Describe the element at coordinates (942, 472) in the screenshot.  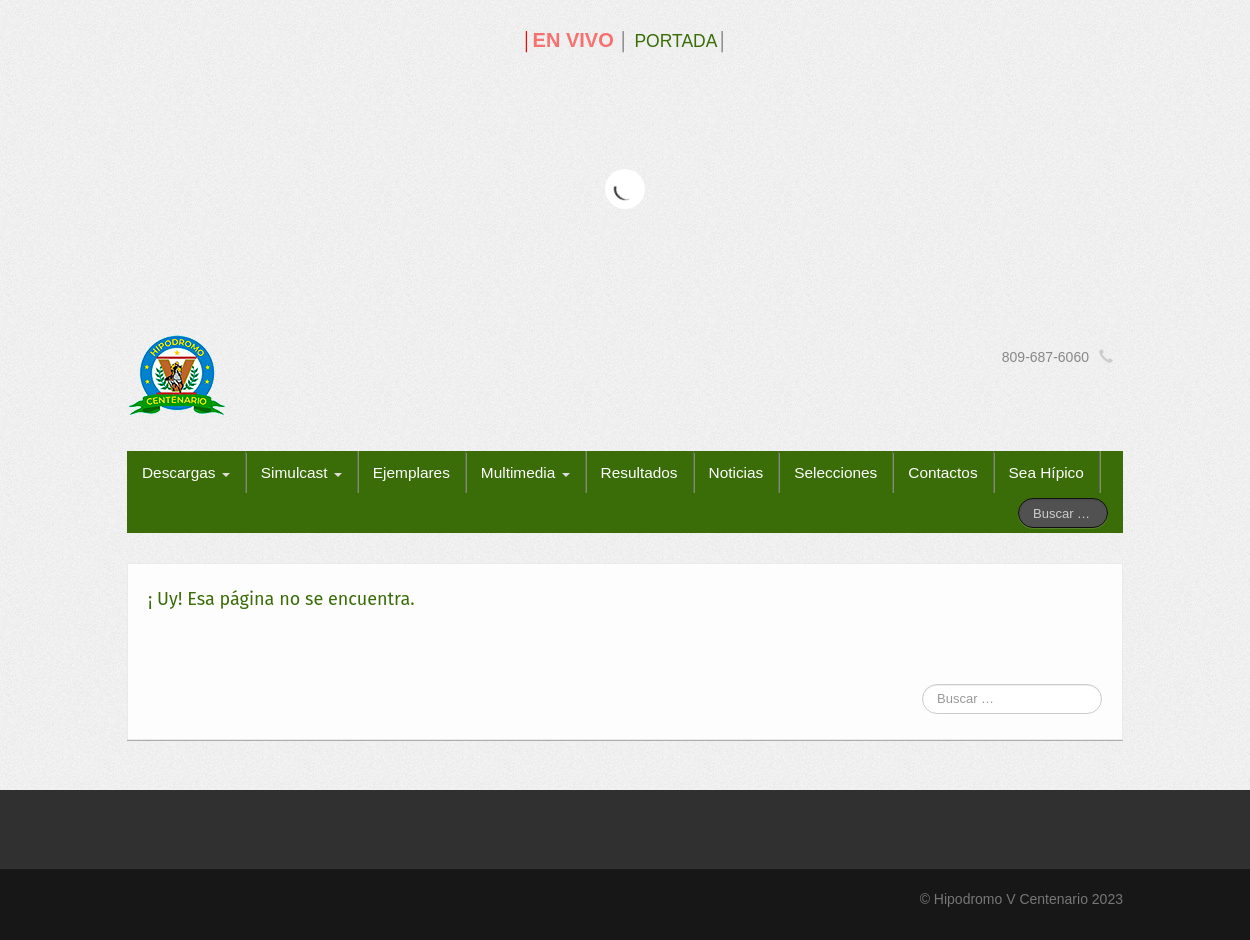
I see `Contactos` at that location.